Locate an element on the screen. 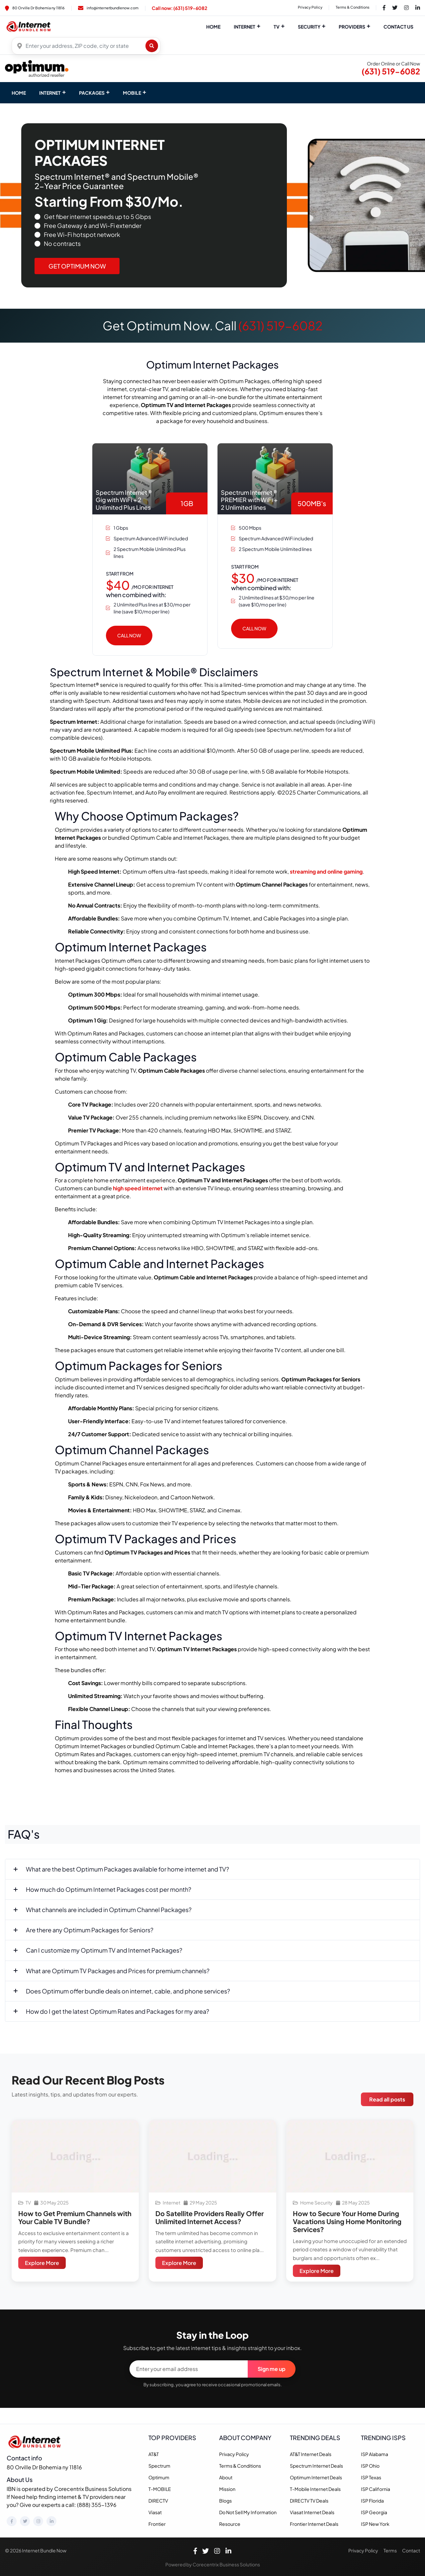 The width and height of the screenshot is (425, 2576). What channels are included in Optimum Channel Packages? is located at coordinates (109, 1909).